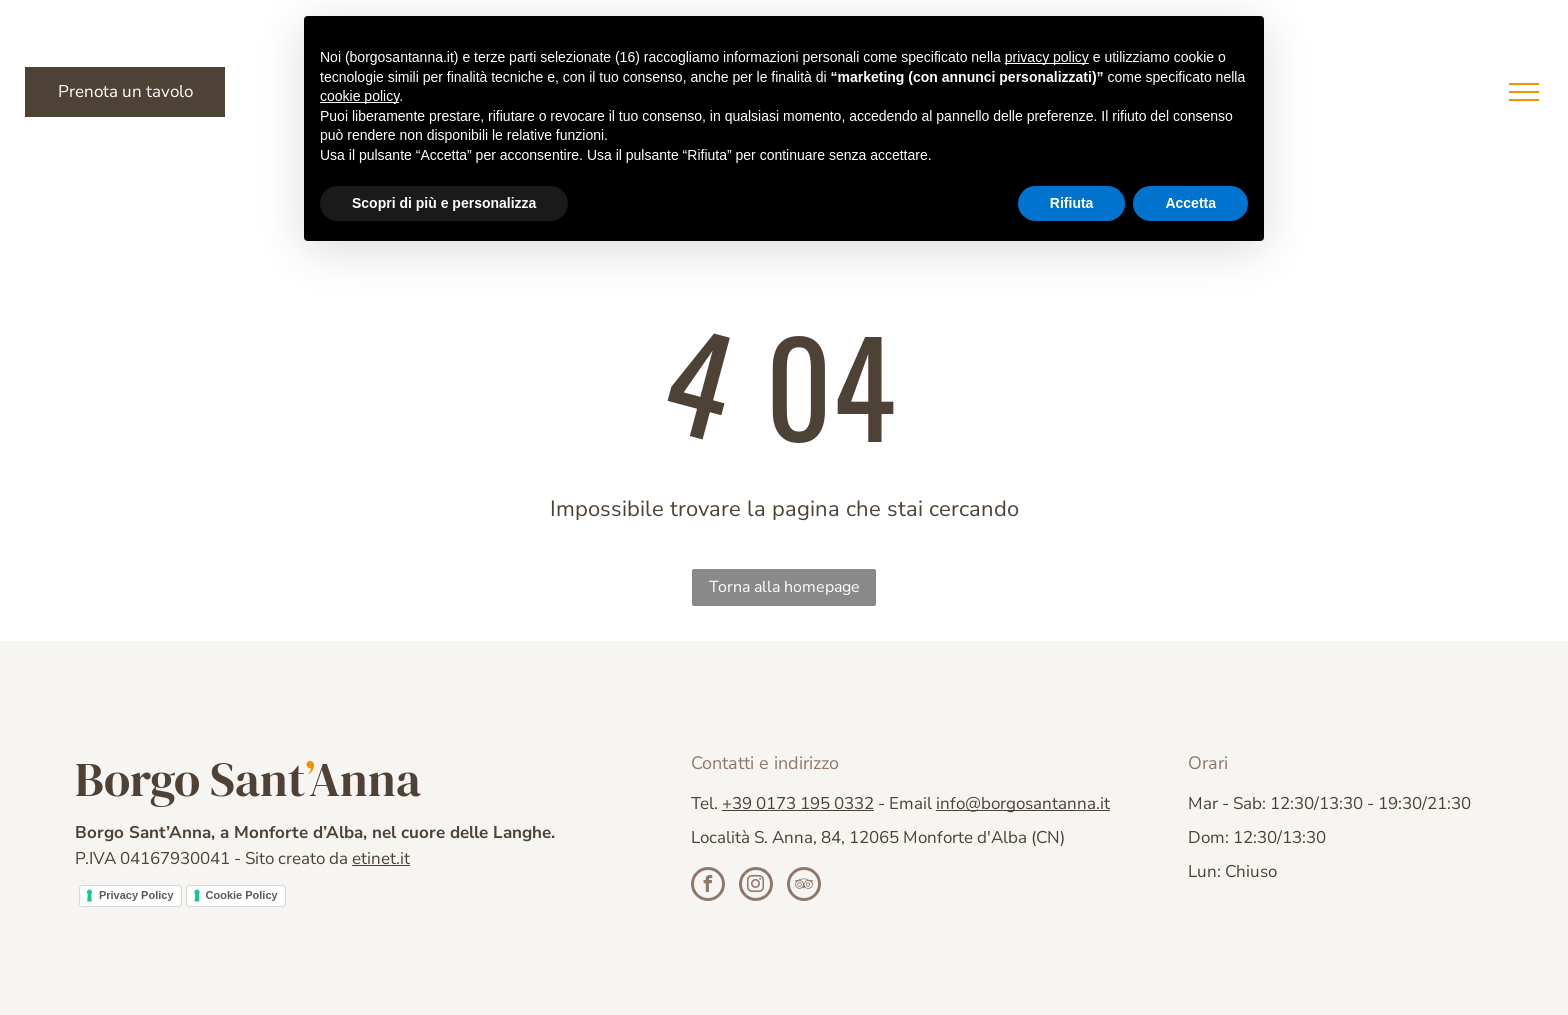 Image resolution: width=1568 pixels, height=1015 pixels. I want to click on [menu], so click(1524, 92).